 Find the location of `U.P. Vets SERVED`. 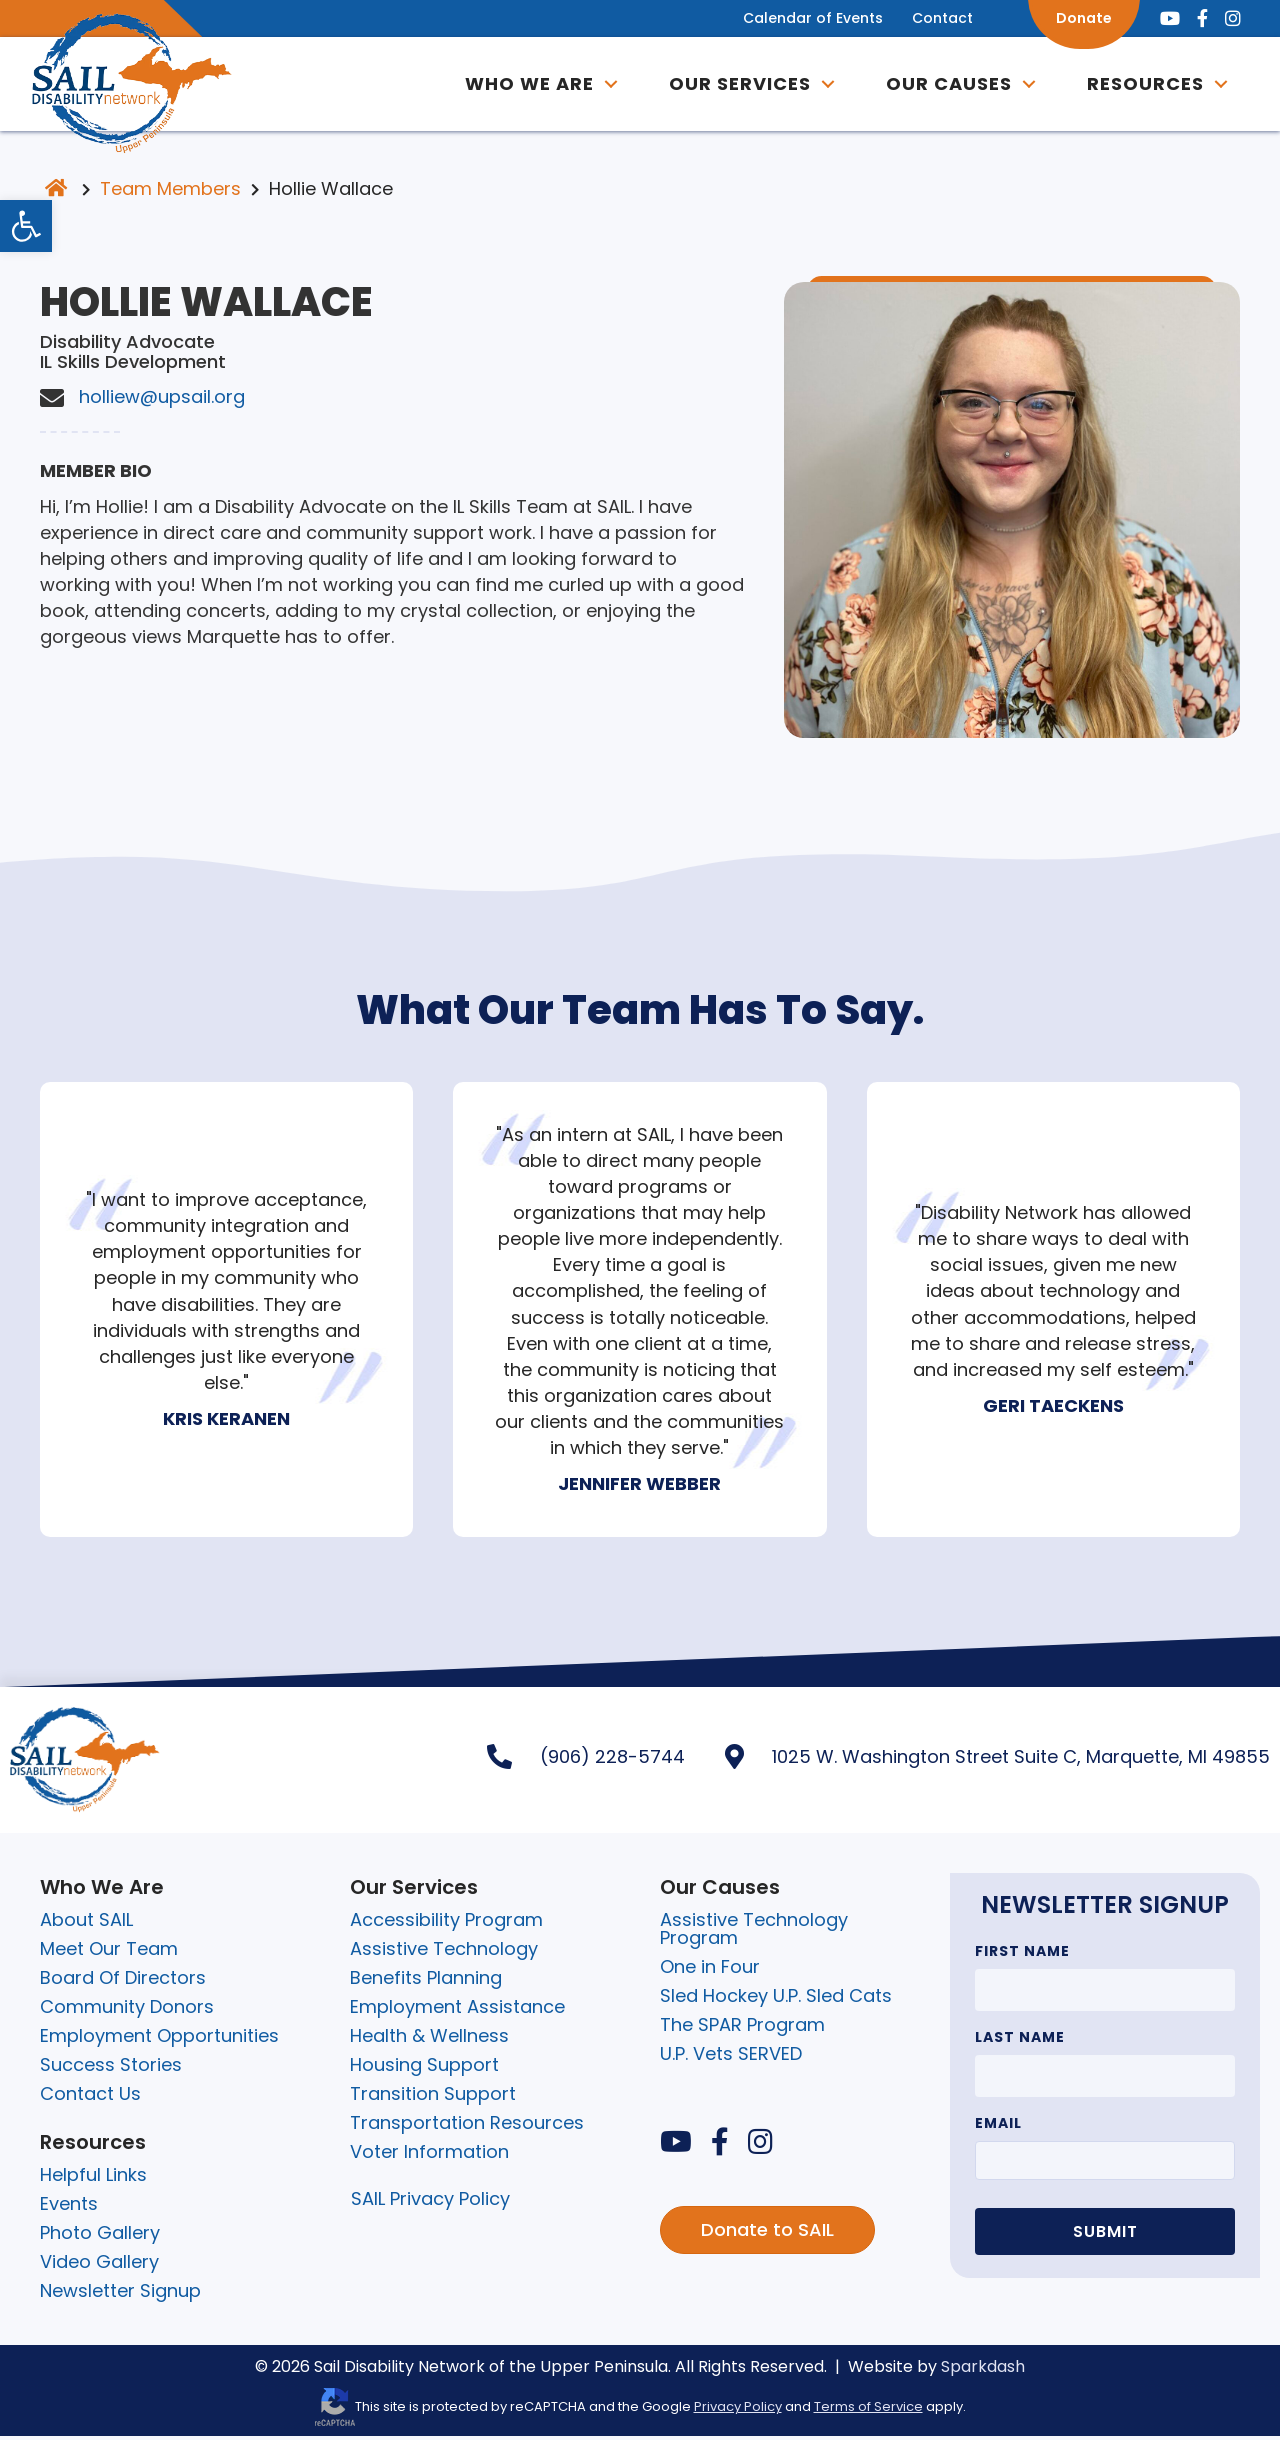

U.P. Vets SERVED is located at coordinates (731, 2057).